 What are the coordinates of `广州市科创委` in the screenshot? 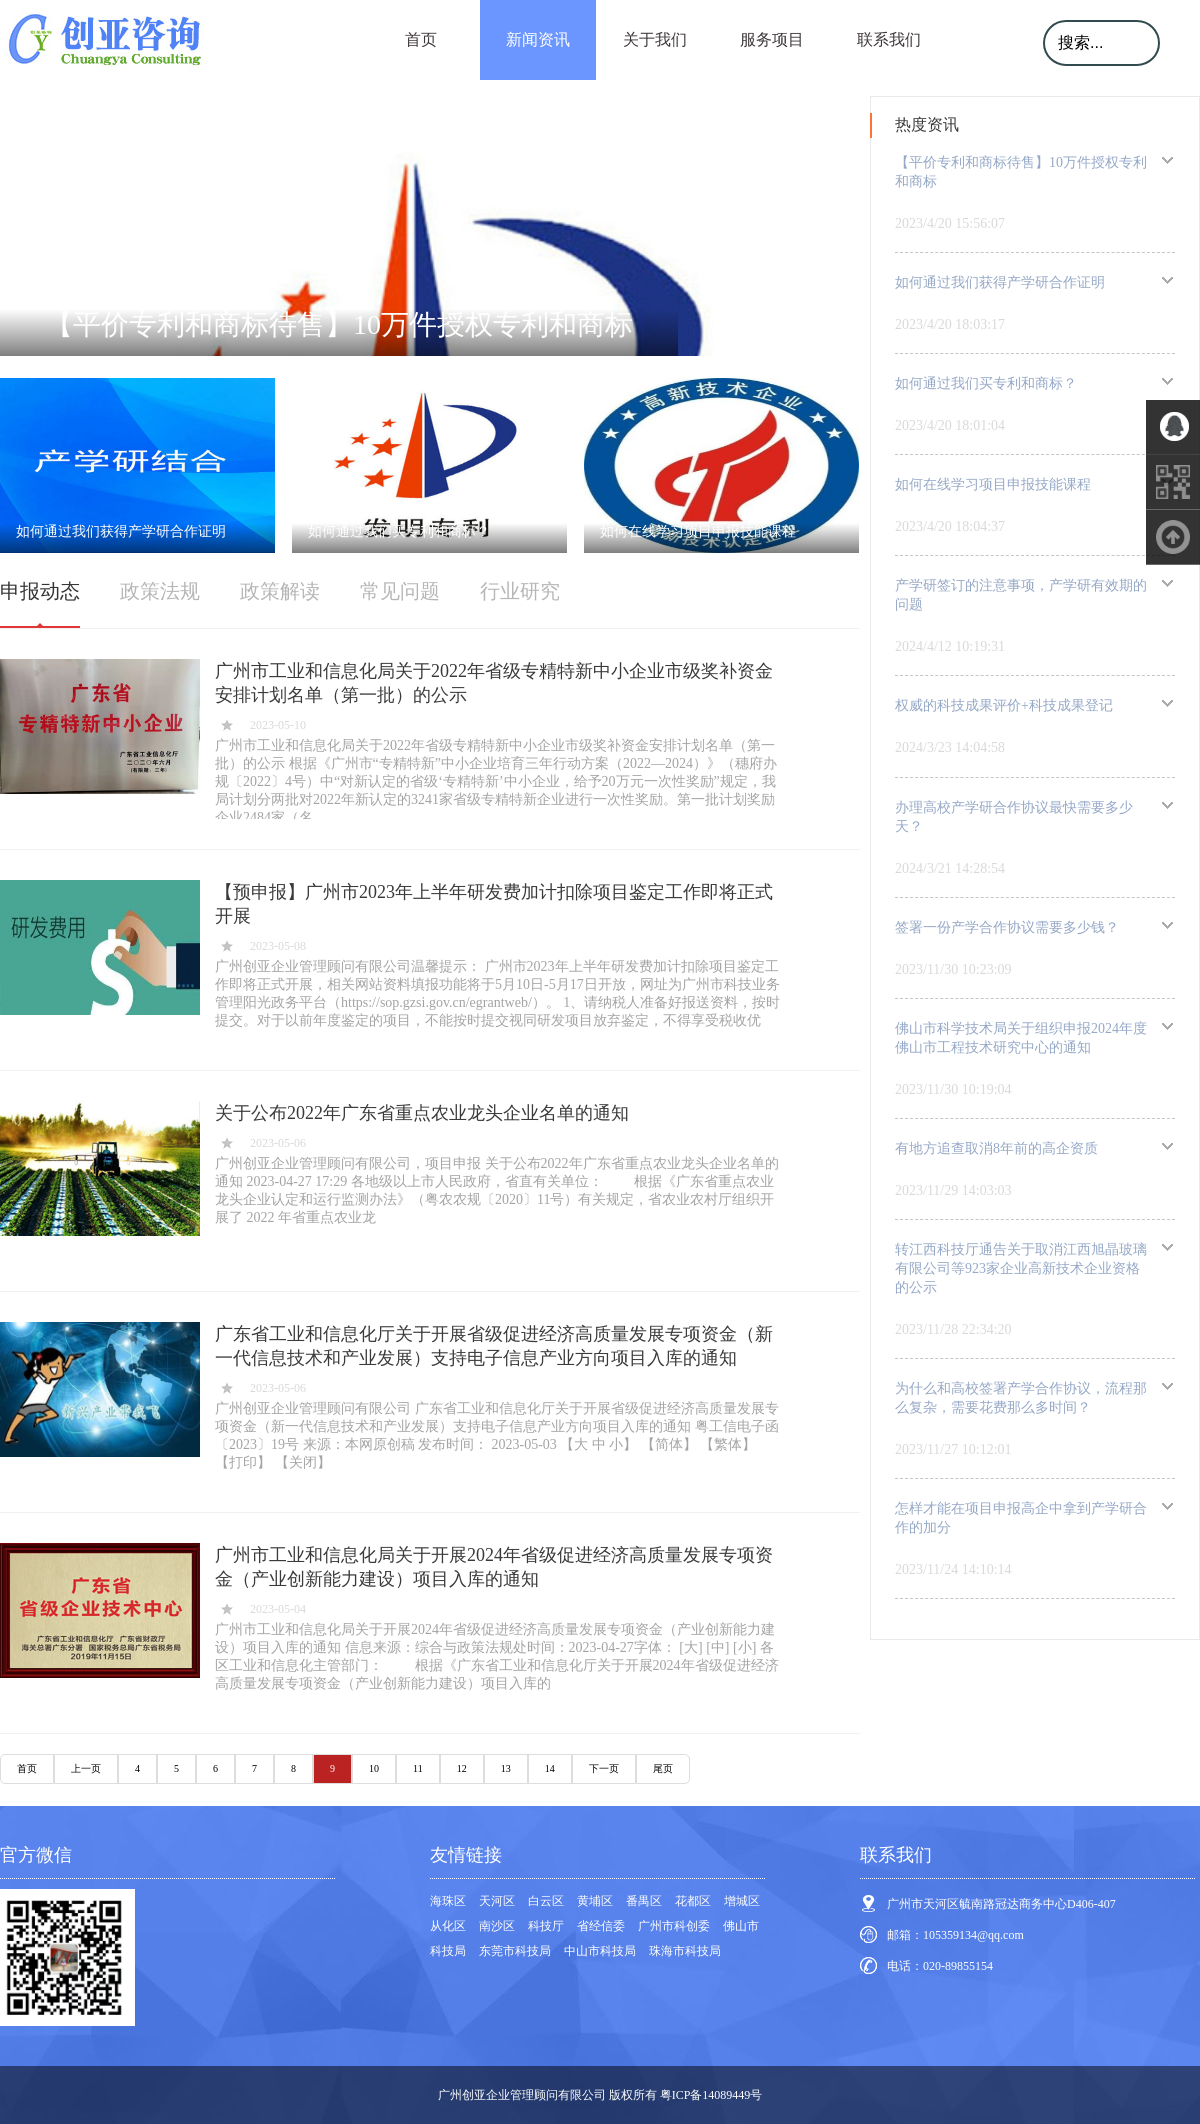 It's located at (674, 1926).